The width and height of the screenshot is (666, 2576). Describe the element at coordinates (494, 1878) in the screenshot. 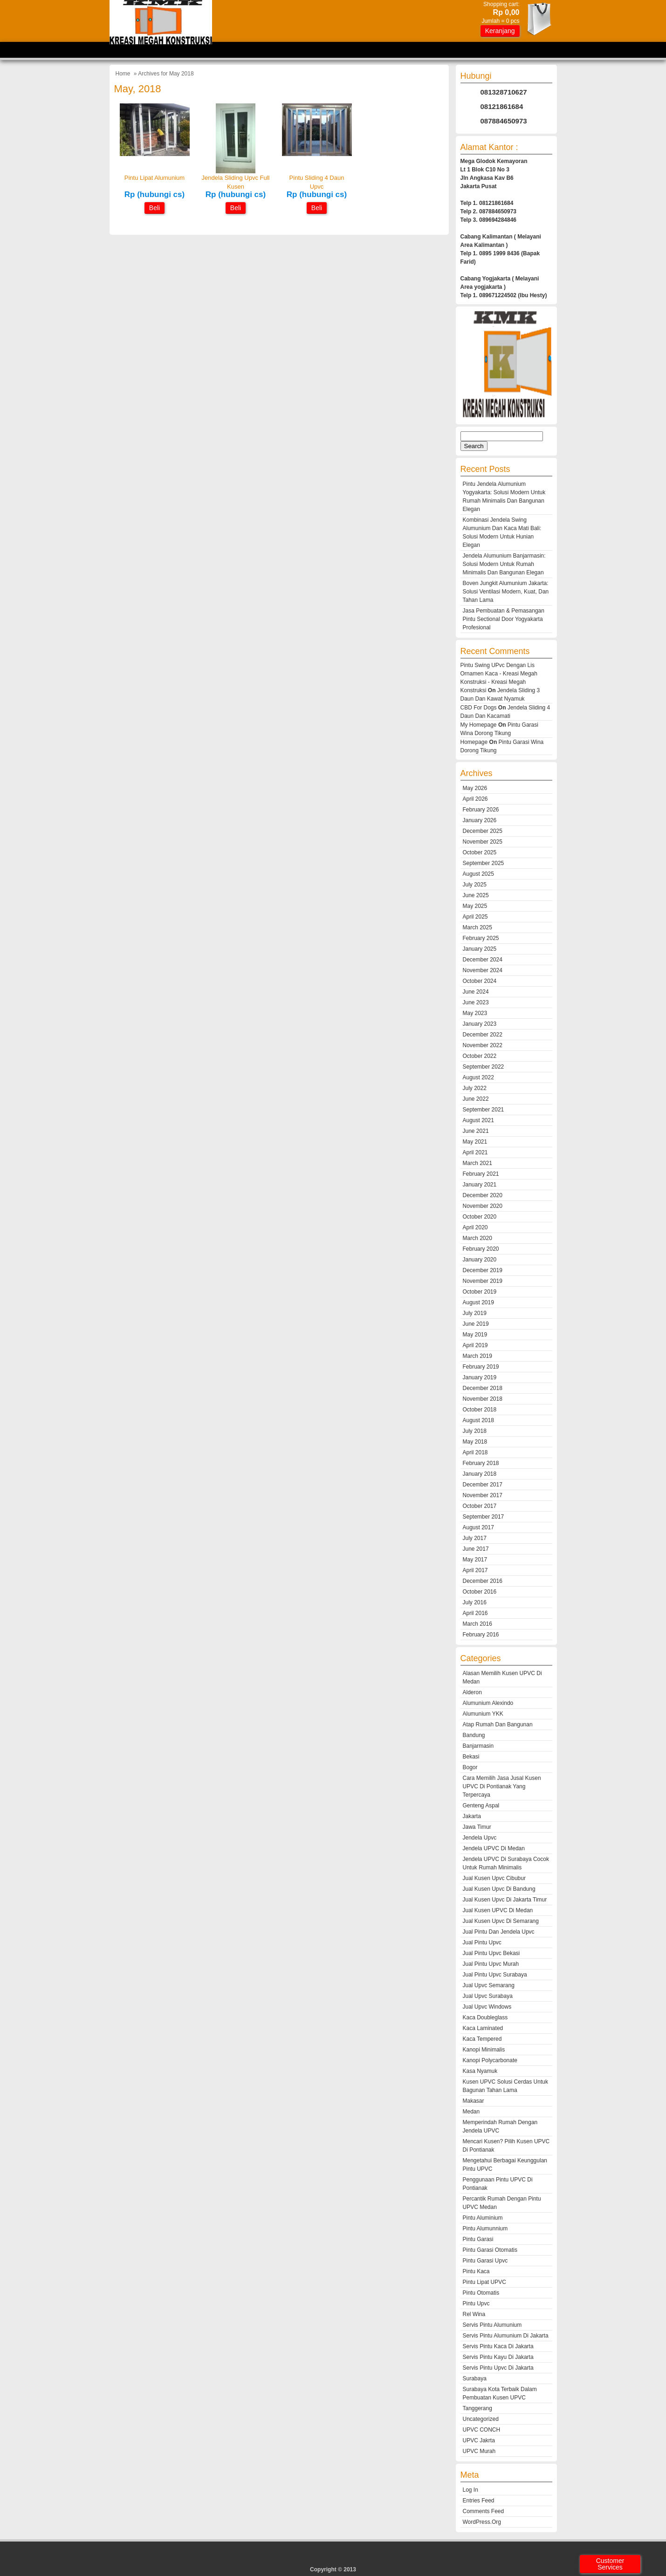

I see `jual kusen upvc cibubur` at that location.